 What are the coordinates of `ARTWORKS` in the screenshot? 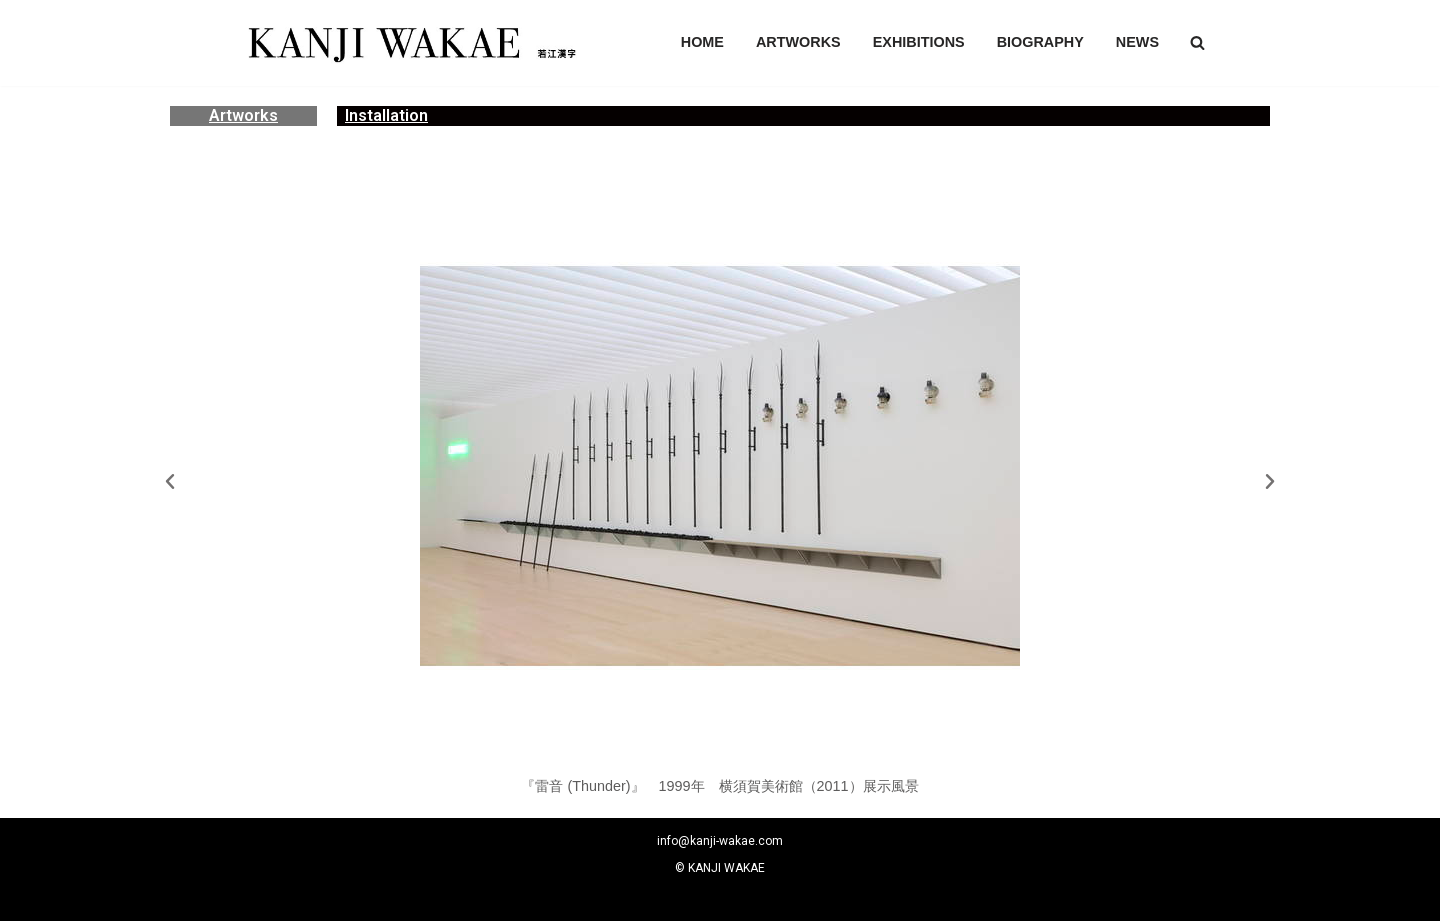 It's located at (798, 42).